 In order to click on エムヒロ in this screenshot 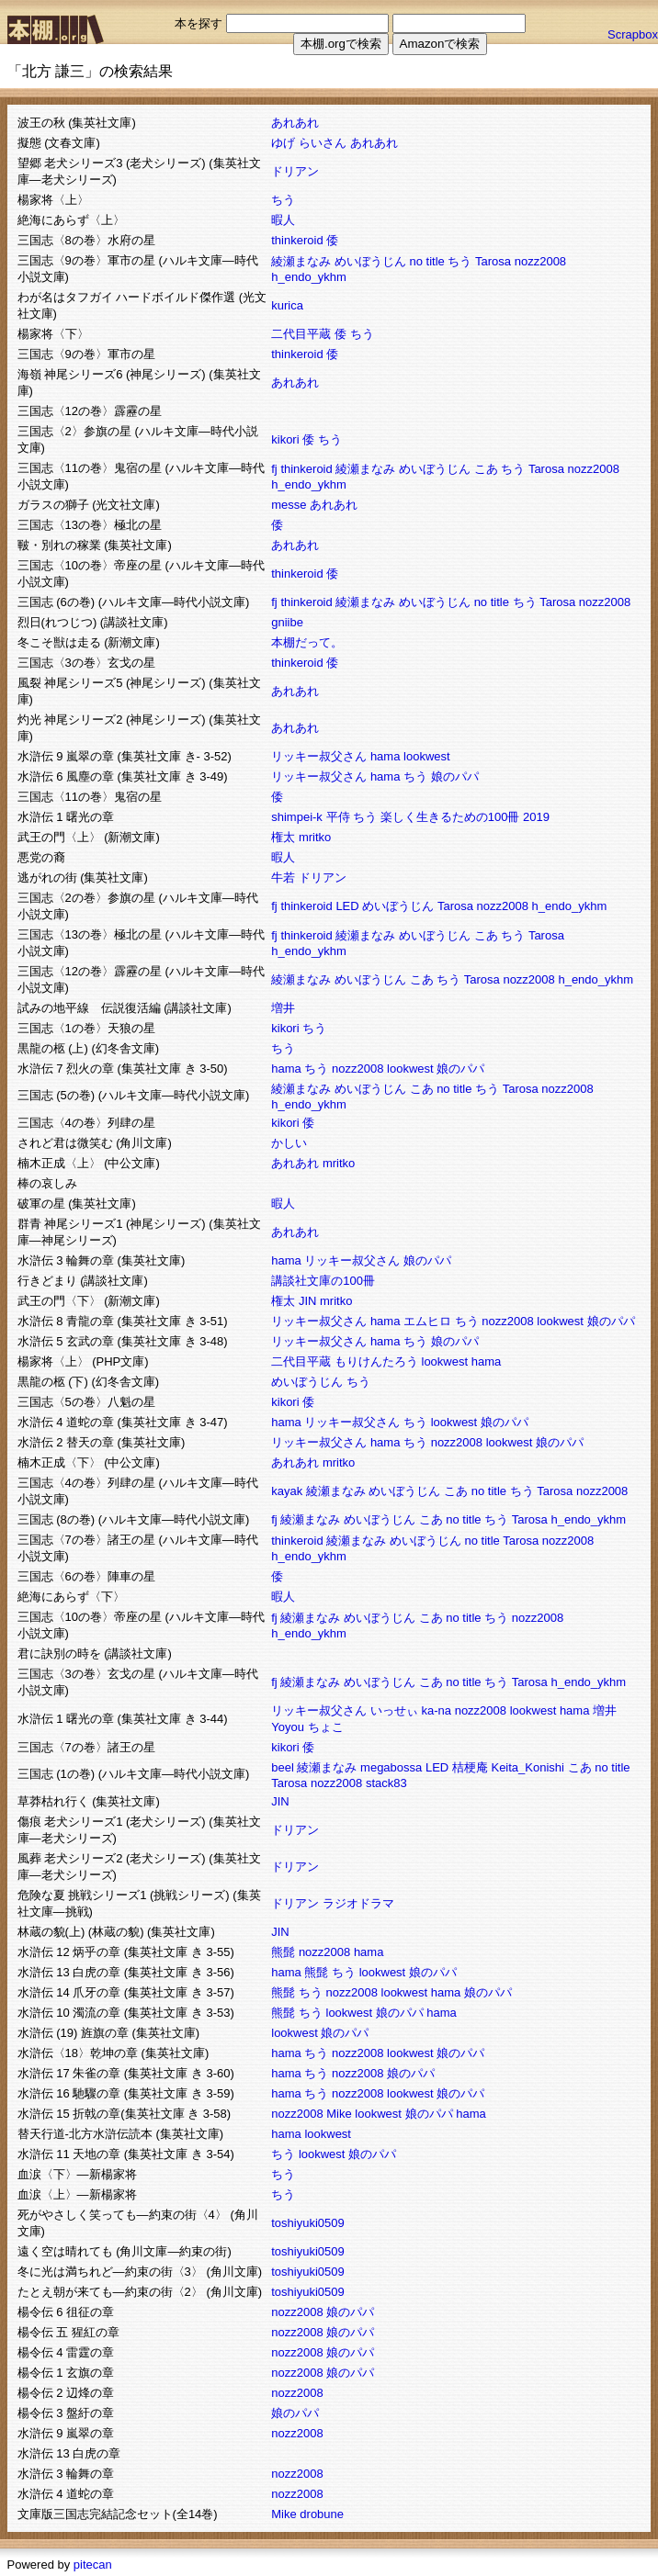, I will do `click(427, 1321)`.